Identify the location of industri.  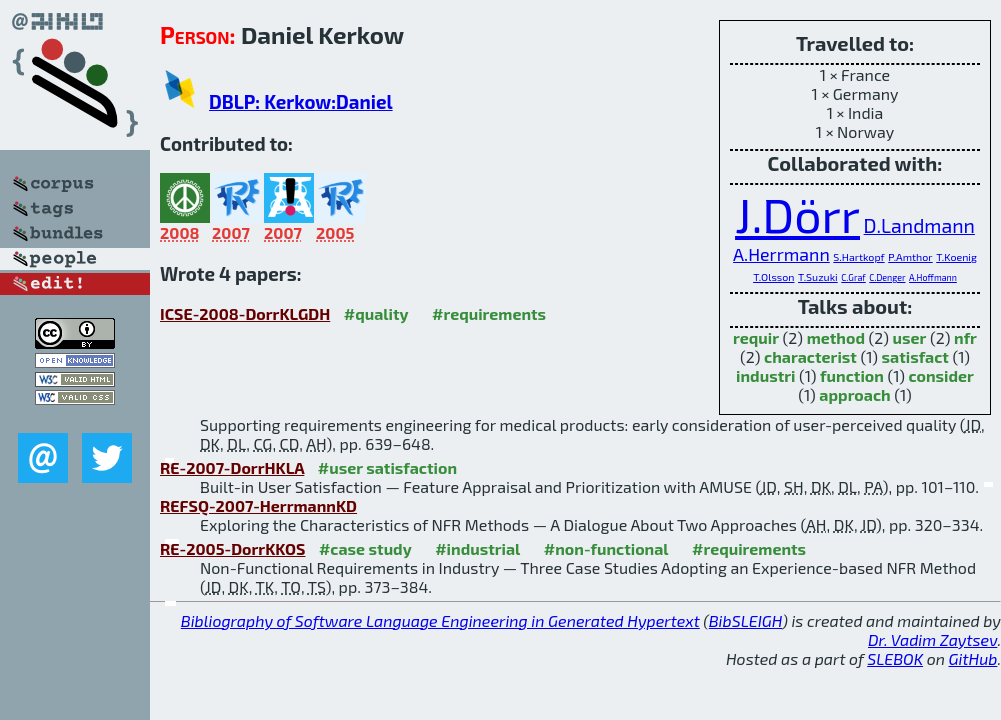
(765, 375).